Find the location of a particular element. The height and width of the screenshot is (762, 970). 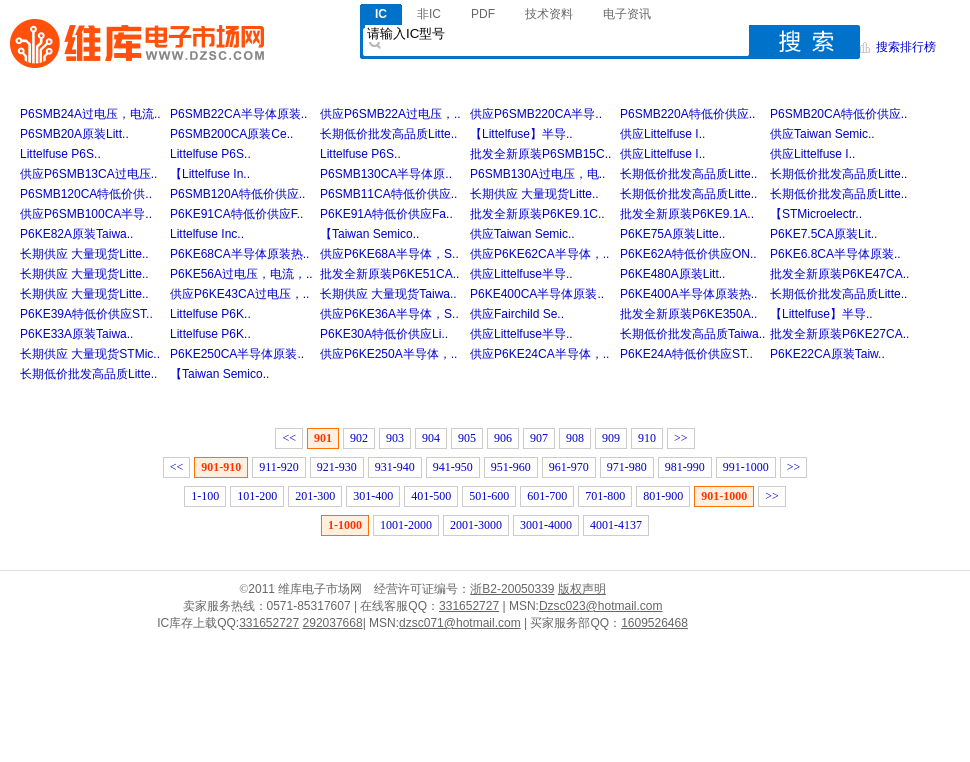

201-300 is located at coordinates (315, 496).